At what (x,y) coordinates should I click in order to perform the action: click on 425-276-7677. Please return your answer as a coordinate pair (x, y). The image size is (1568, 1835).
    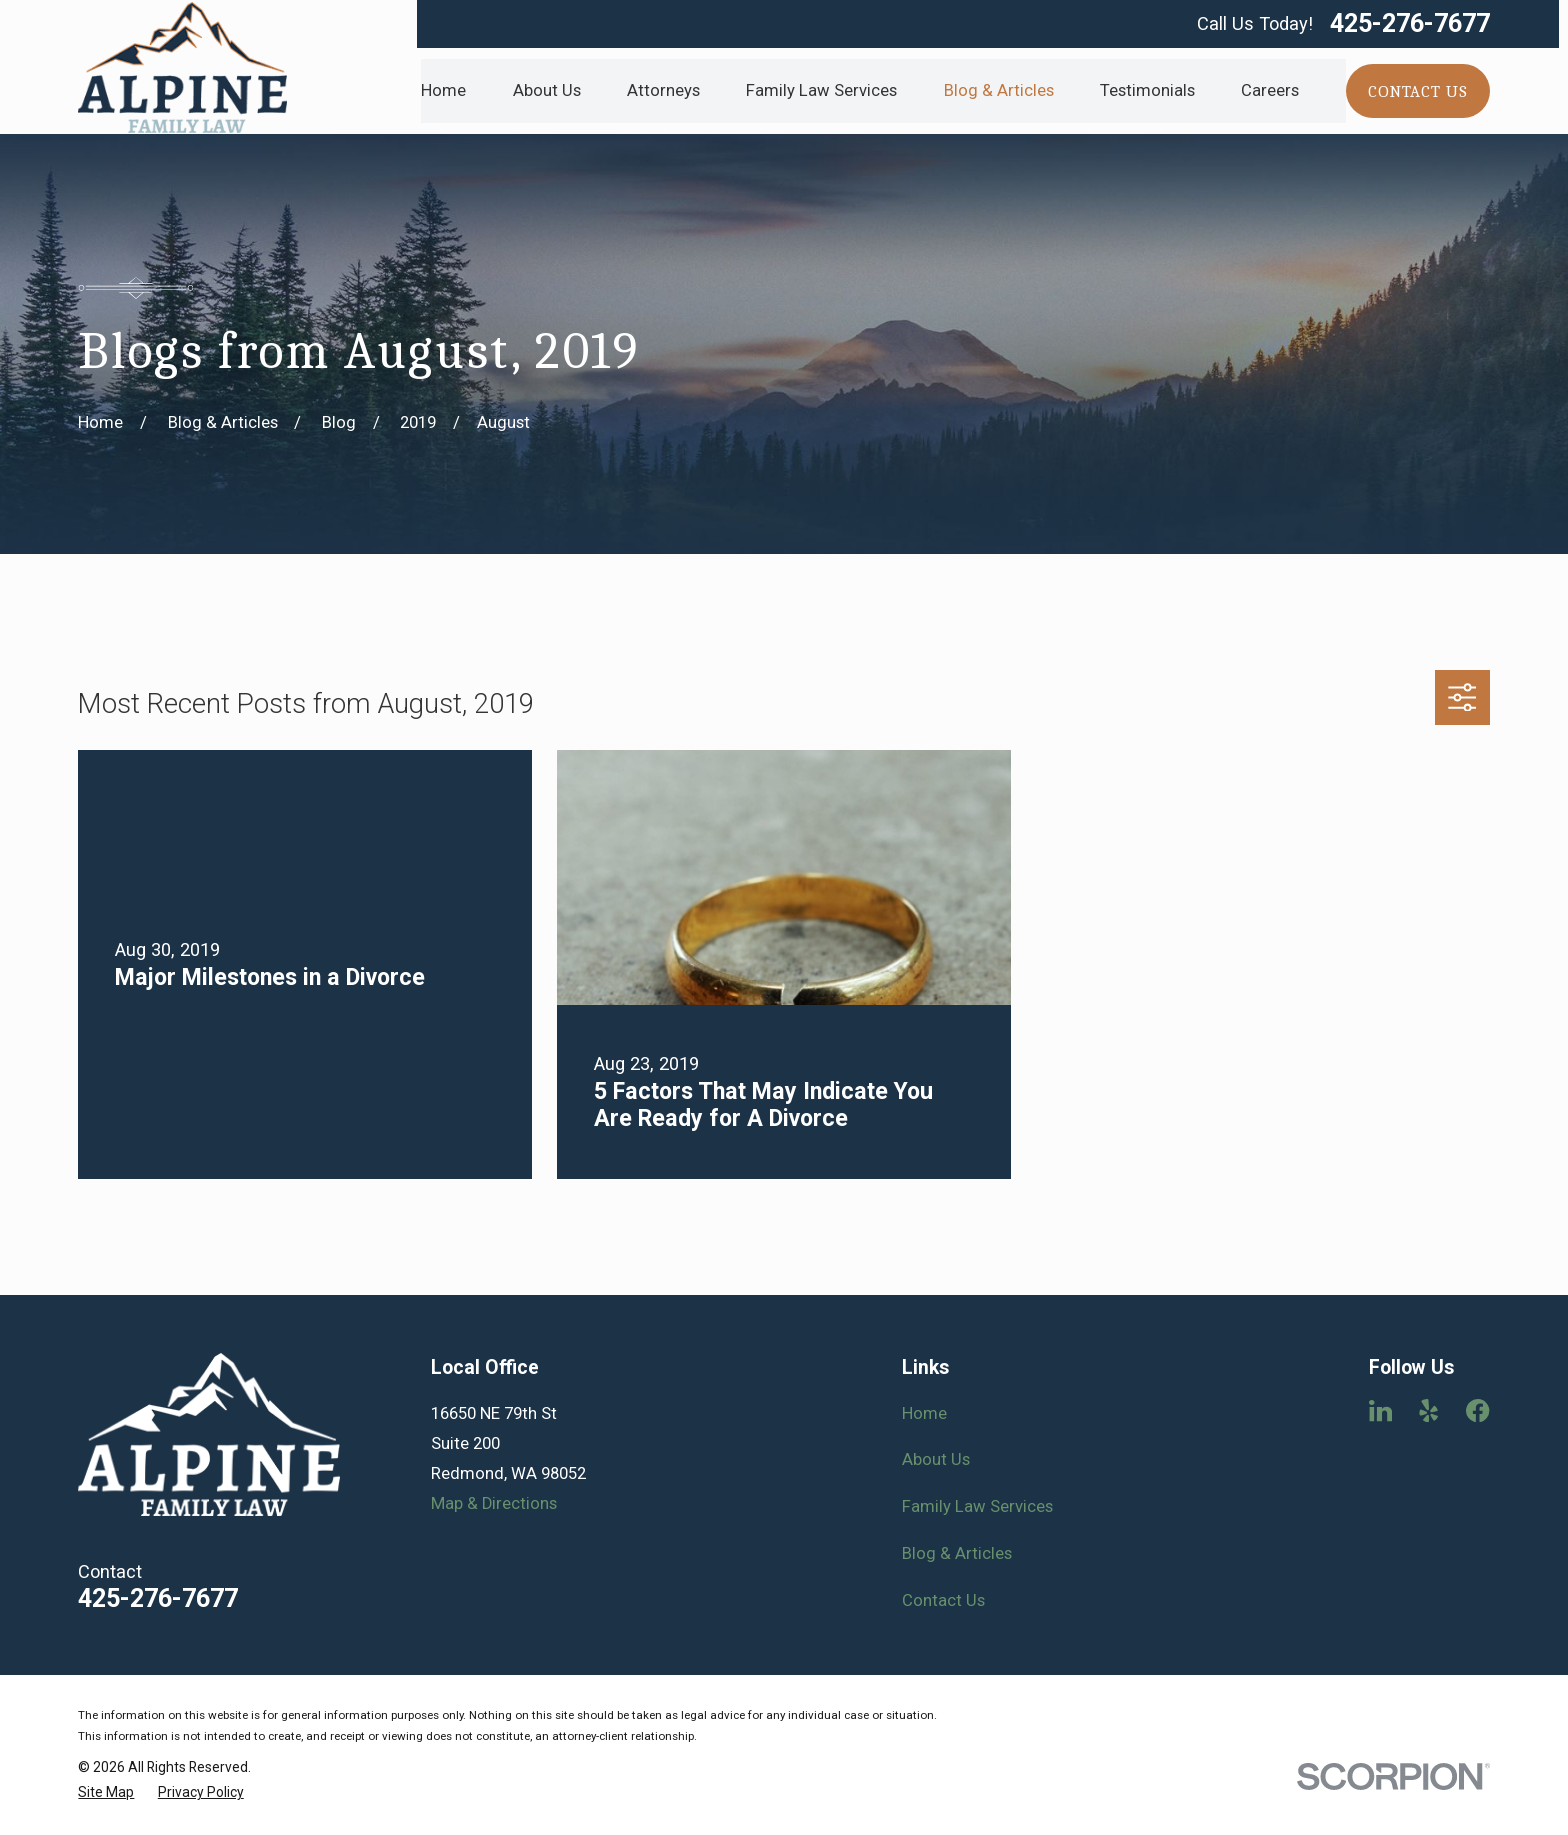
    Looking at the image, I should click on (1410, 23).